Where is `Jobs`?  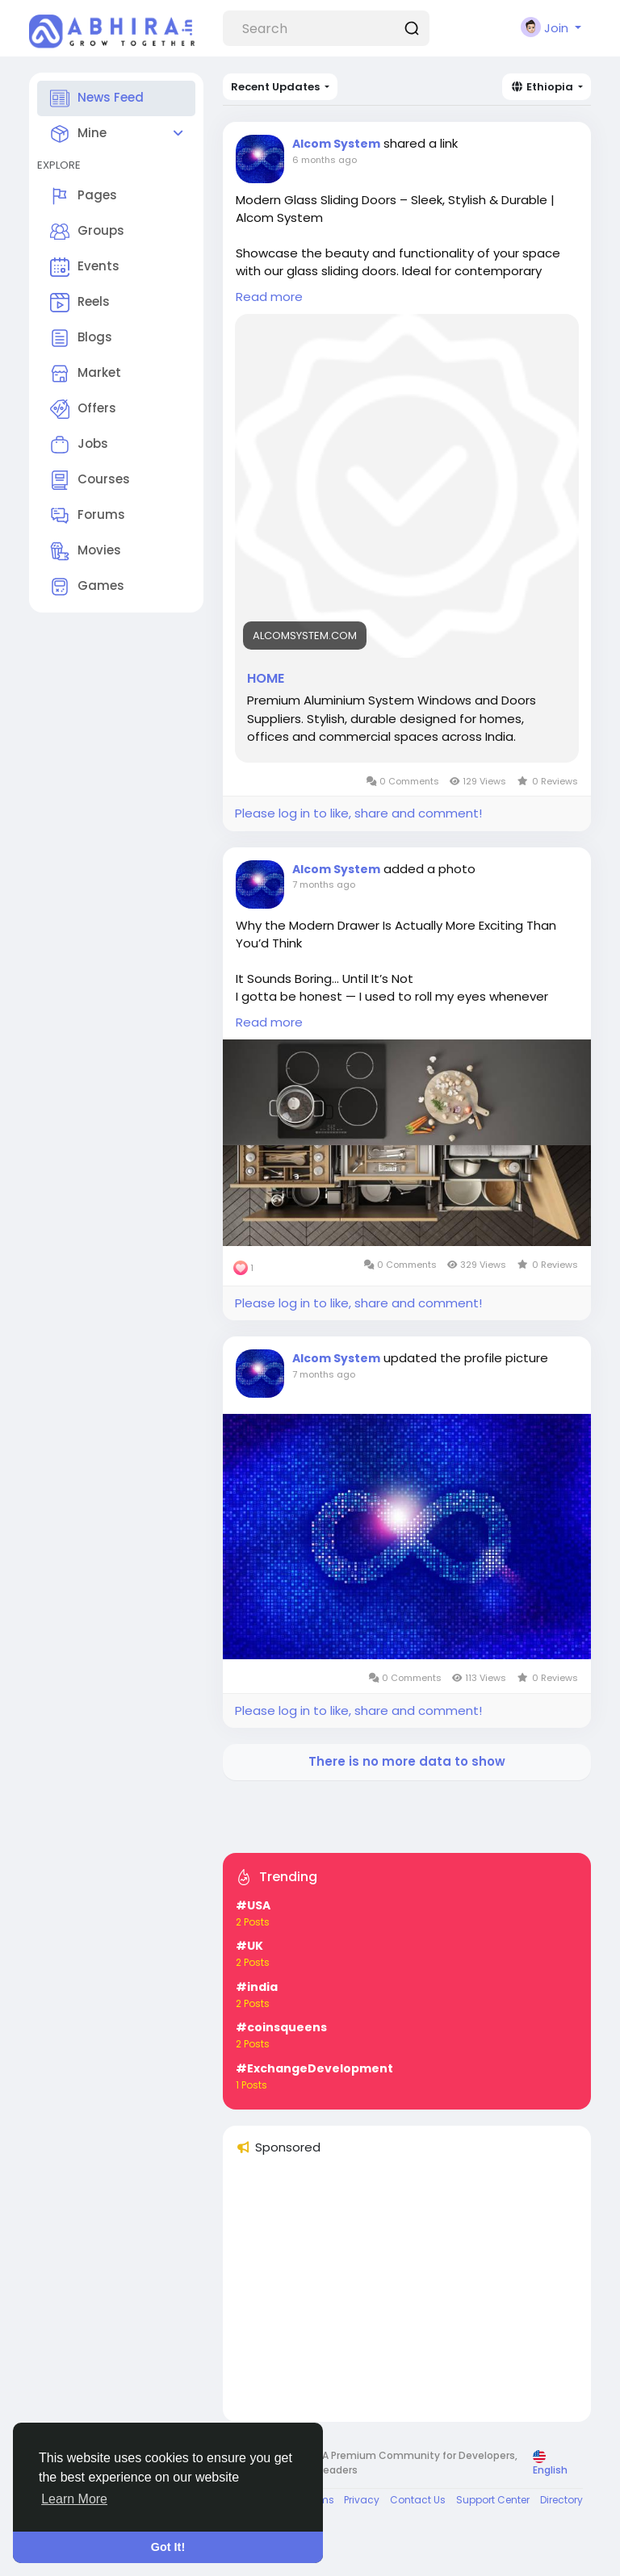 Jobs is located at coordinates (79, 444).